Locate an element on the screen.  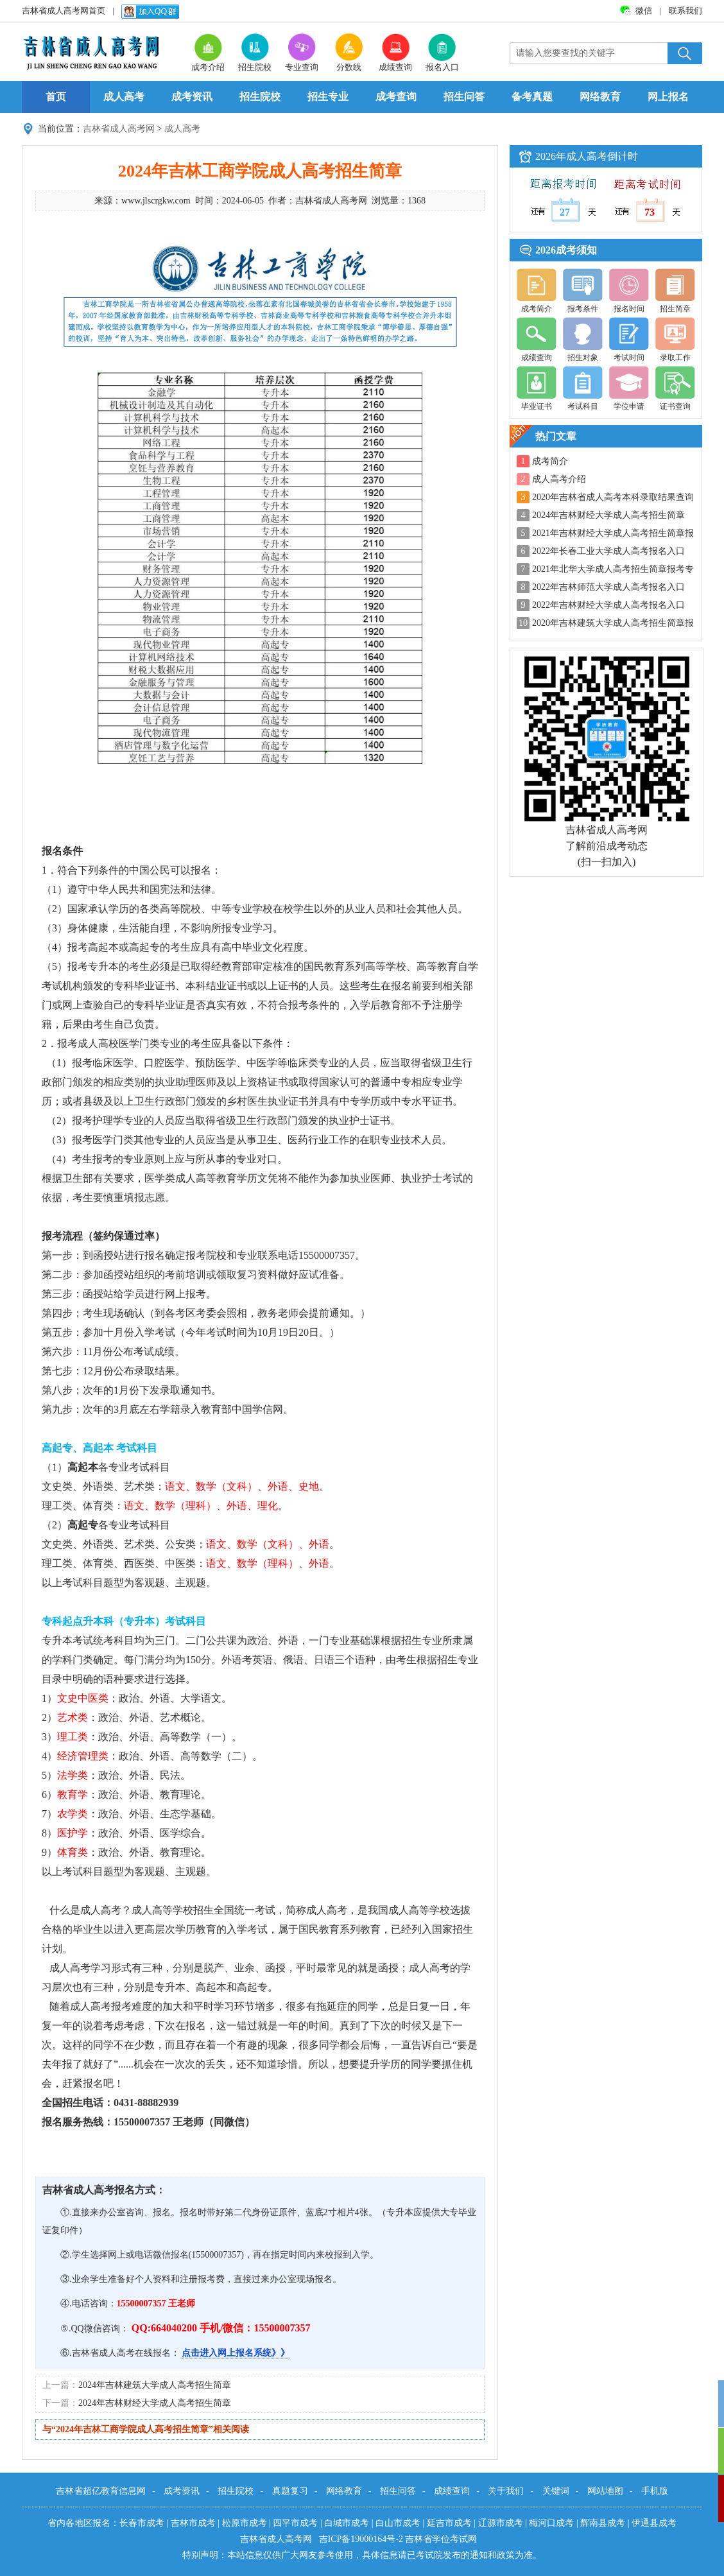
长春市成考 is located at coordinates (141, 2523).